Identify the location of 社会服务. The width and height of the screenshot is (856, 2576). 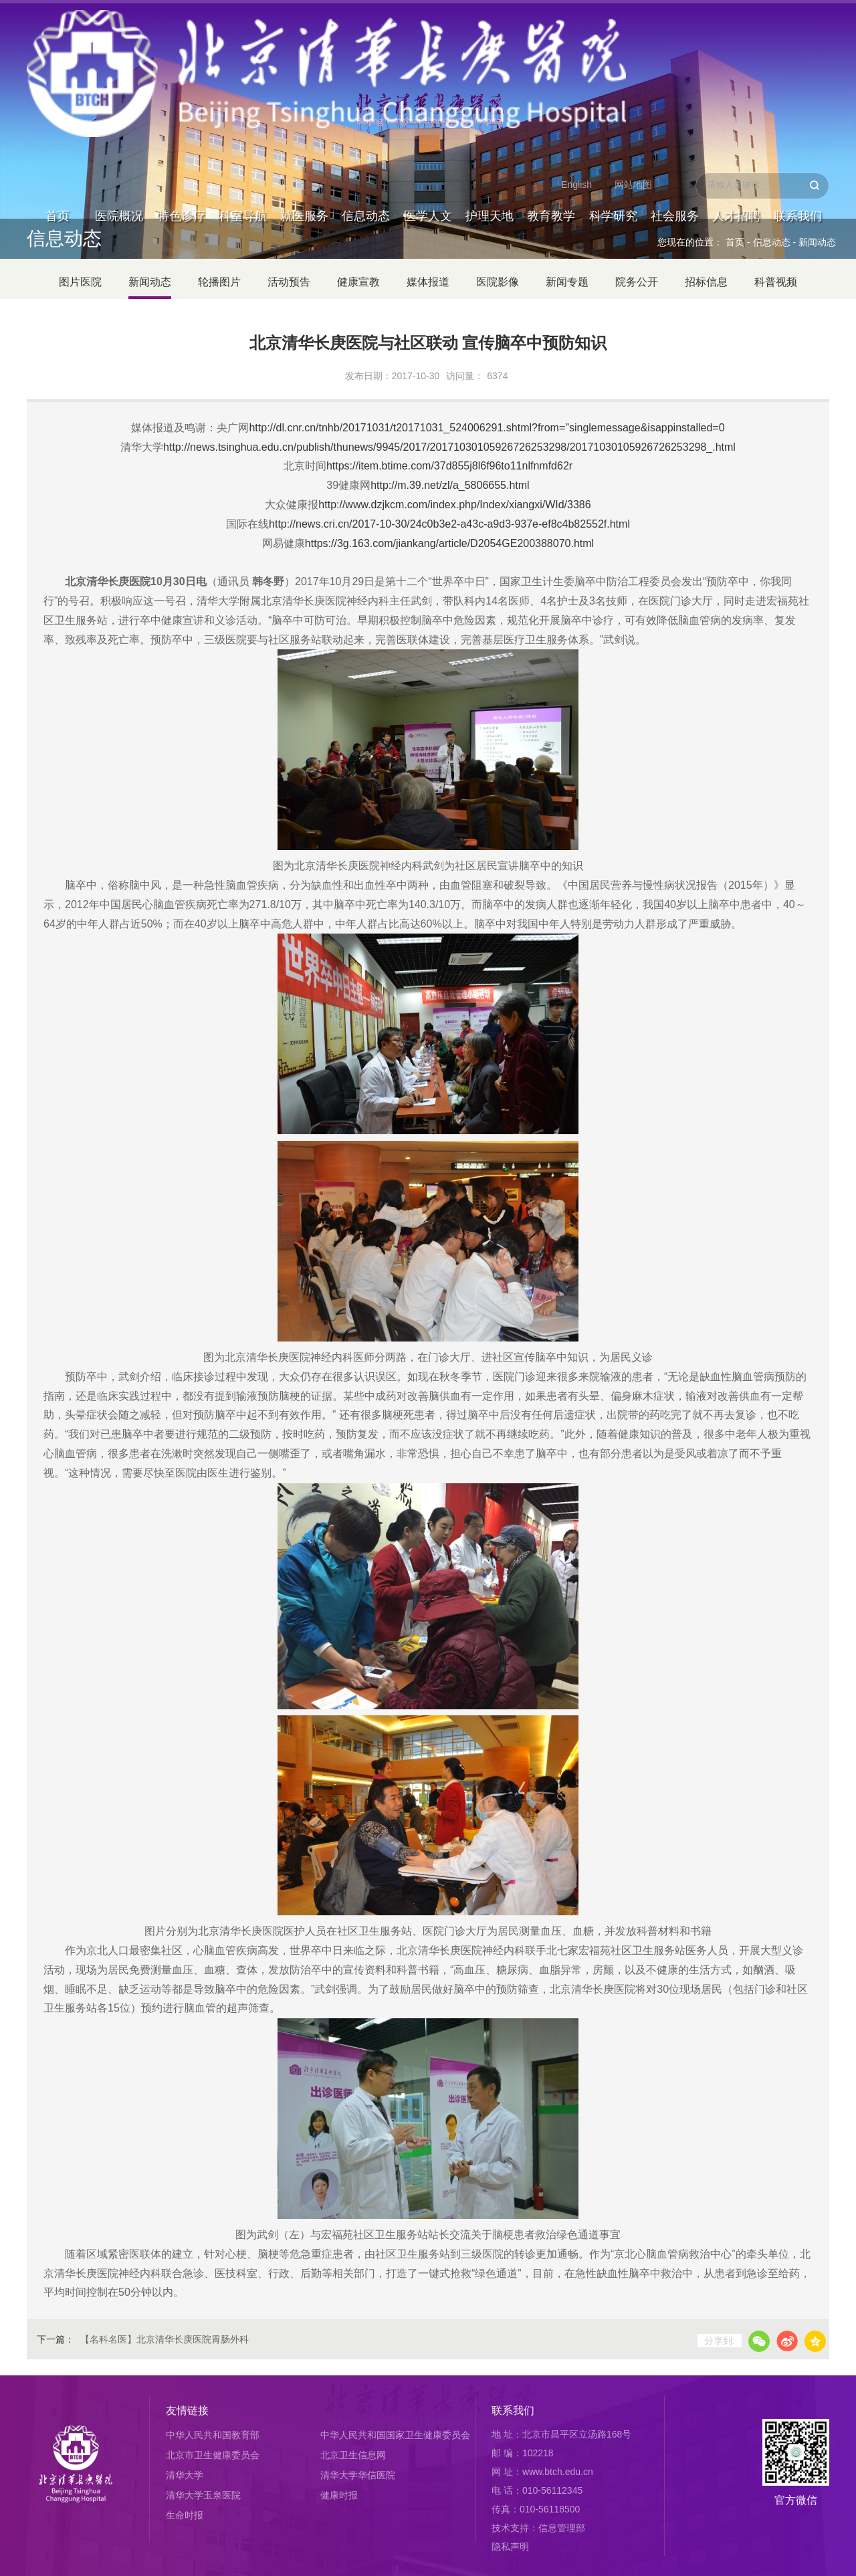
(675, 69).